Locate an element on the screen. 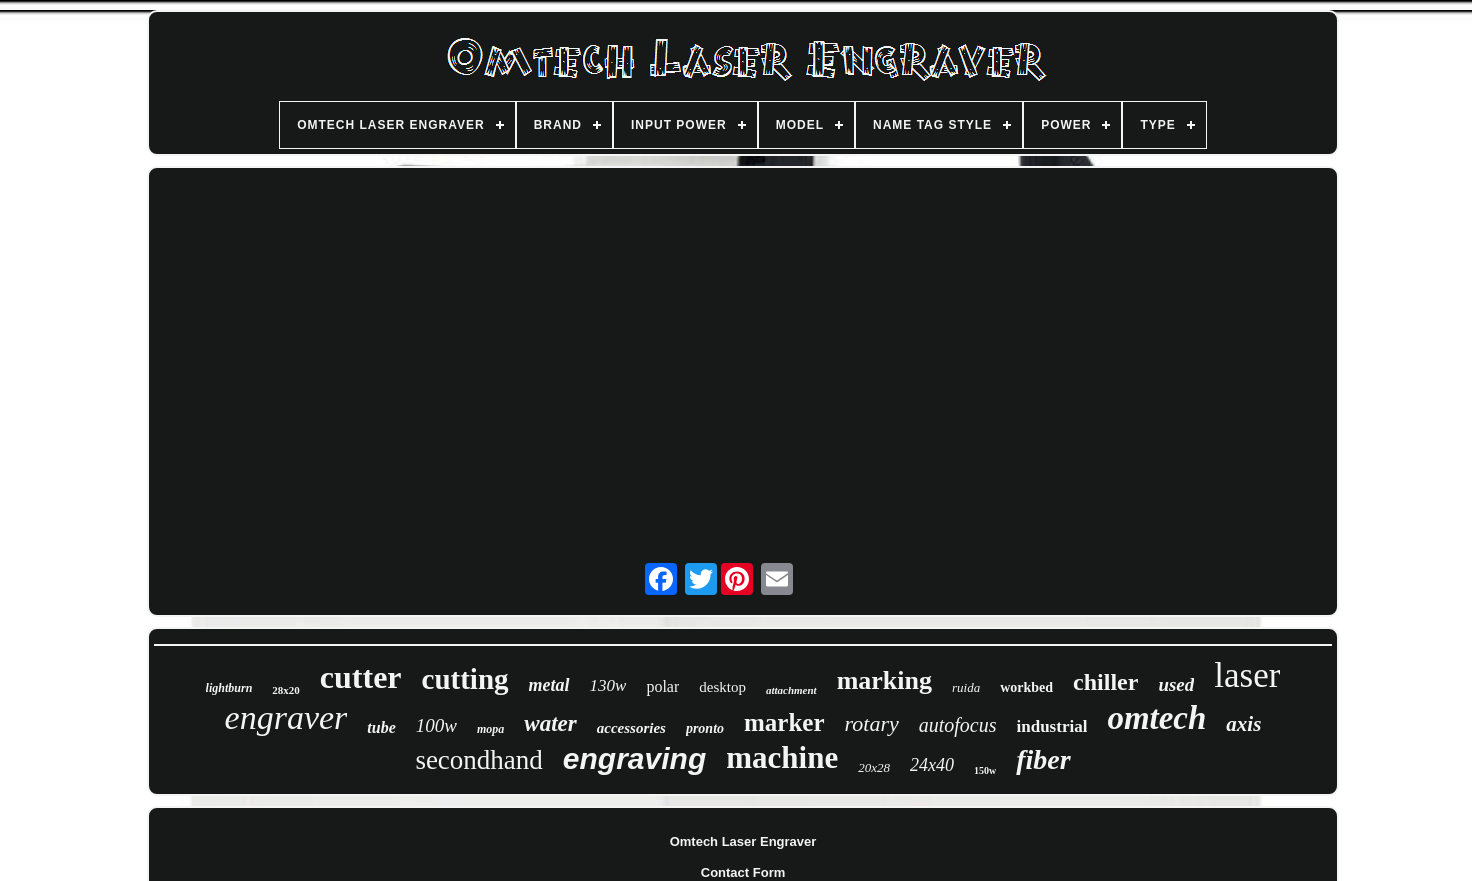  marking is located at coordinates (884, 680).